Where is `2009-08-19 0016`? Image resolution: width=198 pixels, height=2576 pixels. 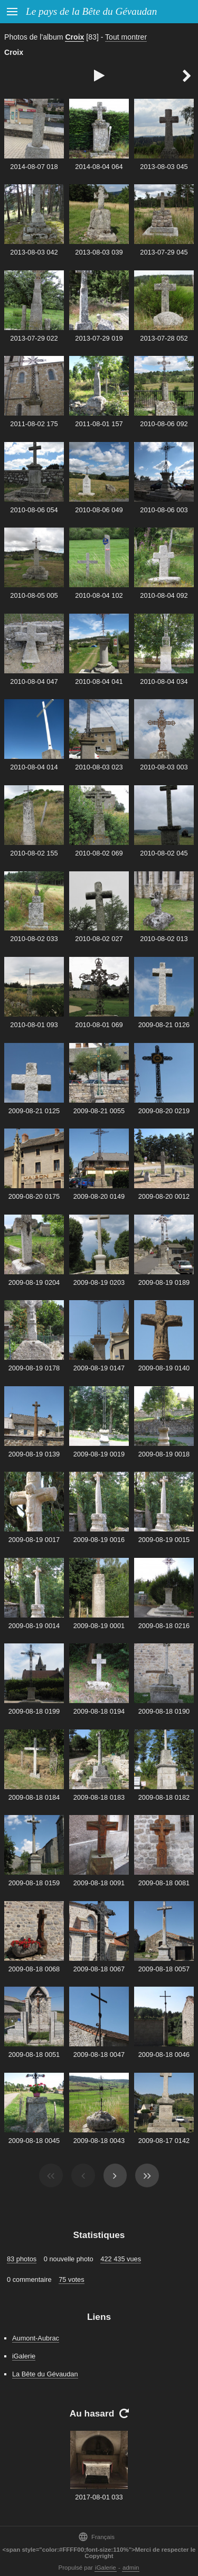
2009-08-19 0016 is located at coordinates (99, 1540).